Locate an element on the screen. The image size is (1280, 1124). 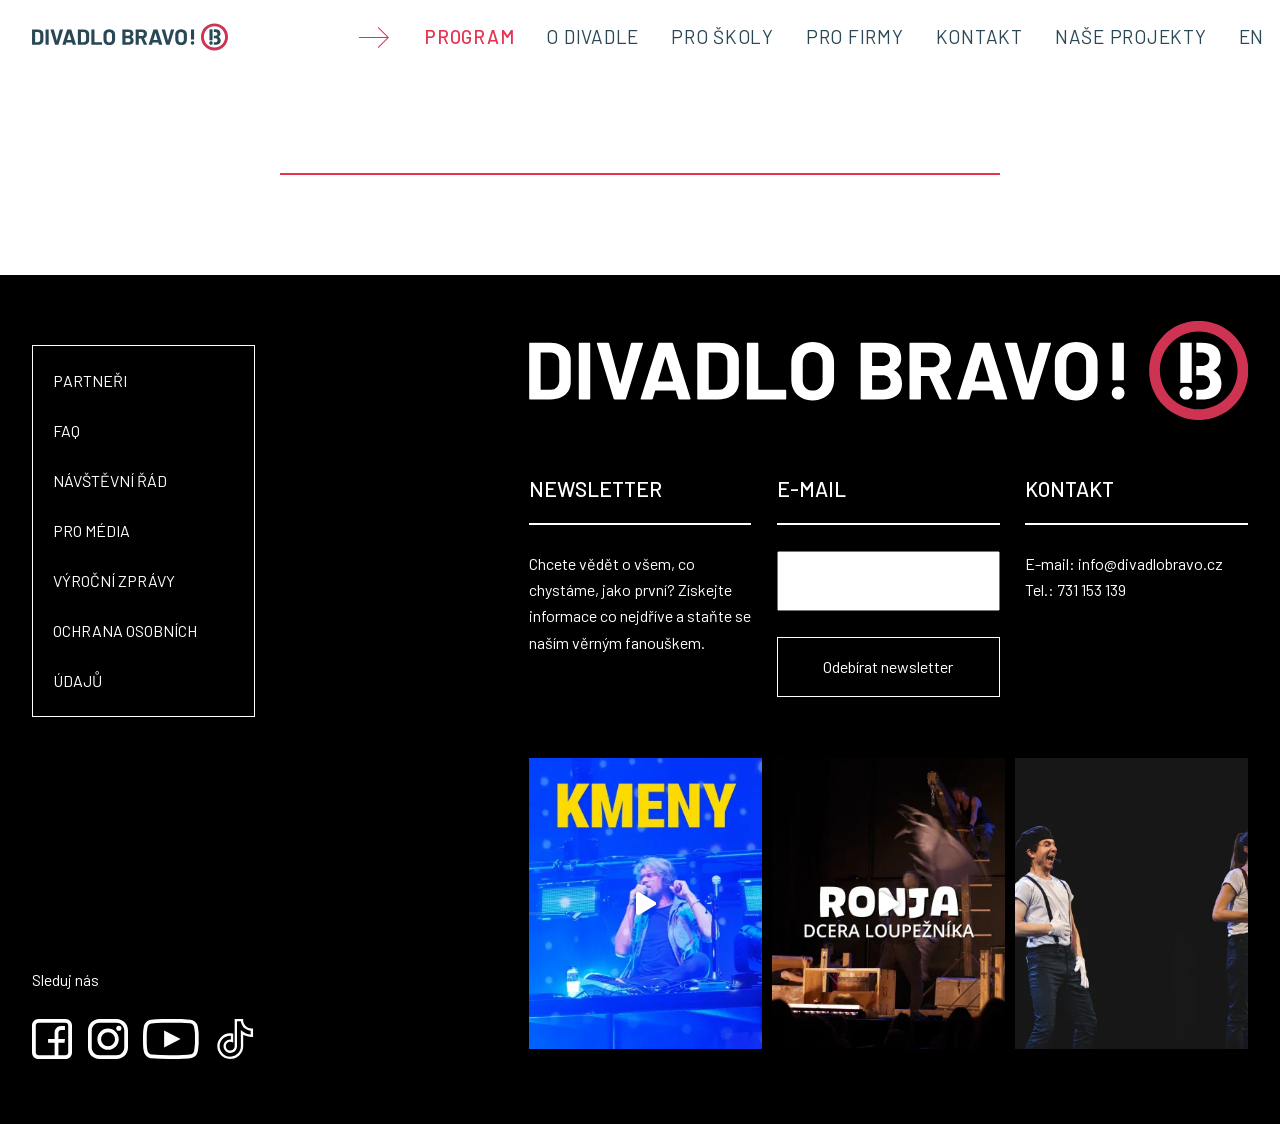
Návštěvní řád is located at coordinates (110, 480).